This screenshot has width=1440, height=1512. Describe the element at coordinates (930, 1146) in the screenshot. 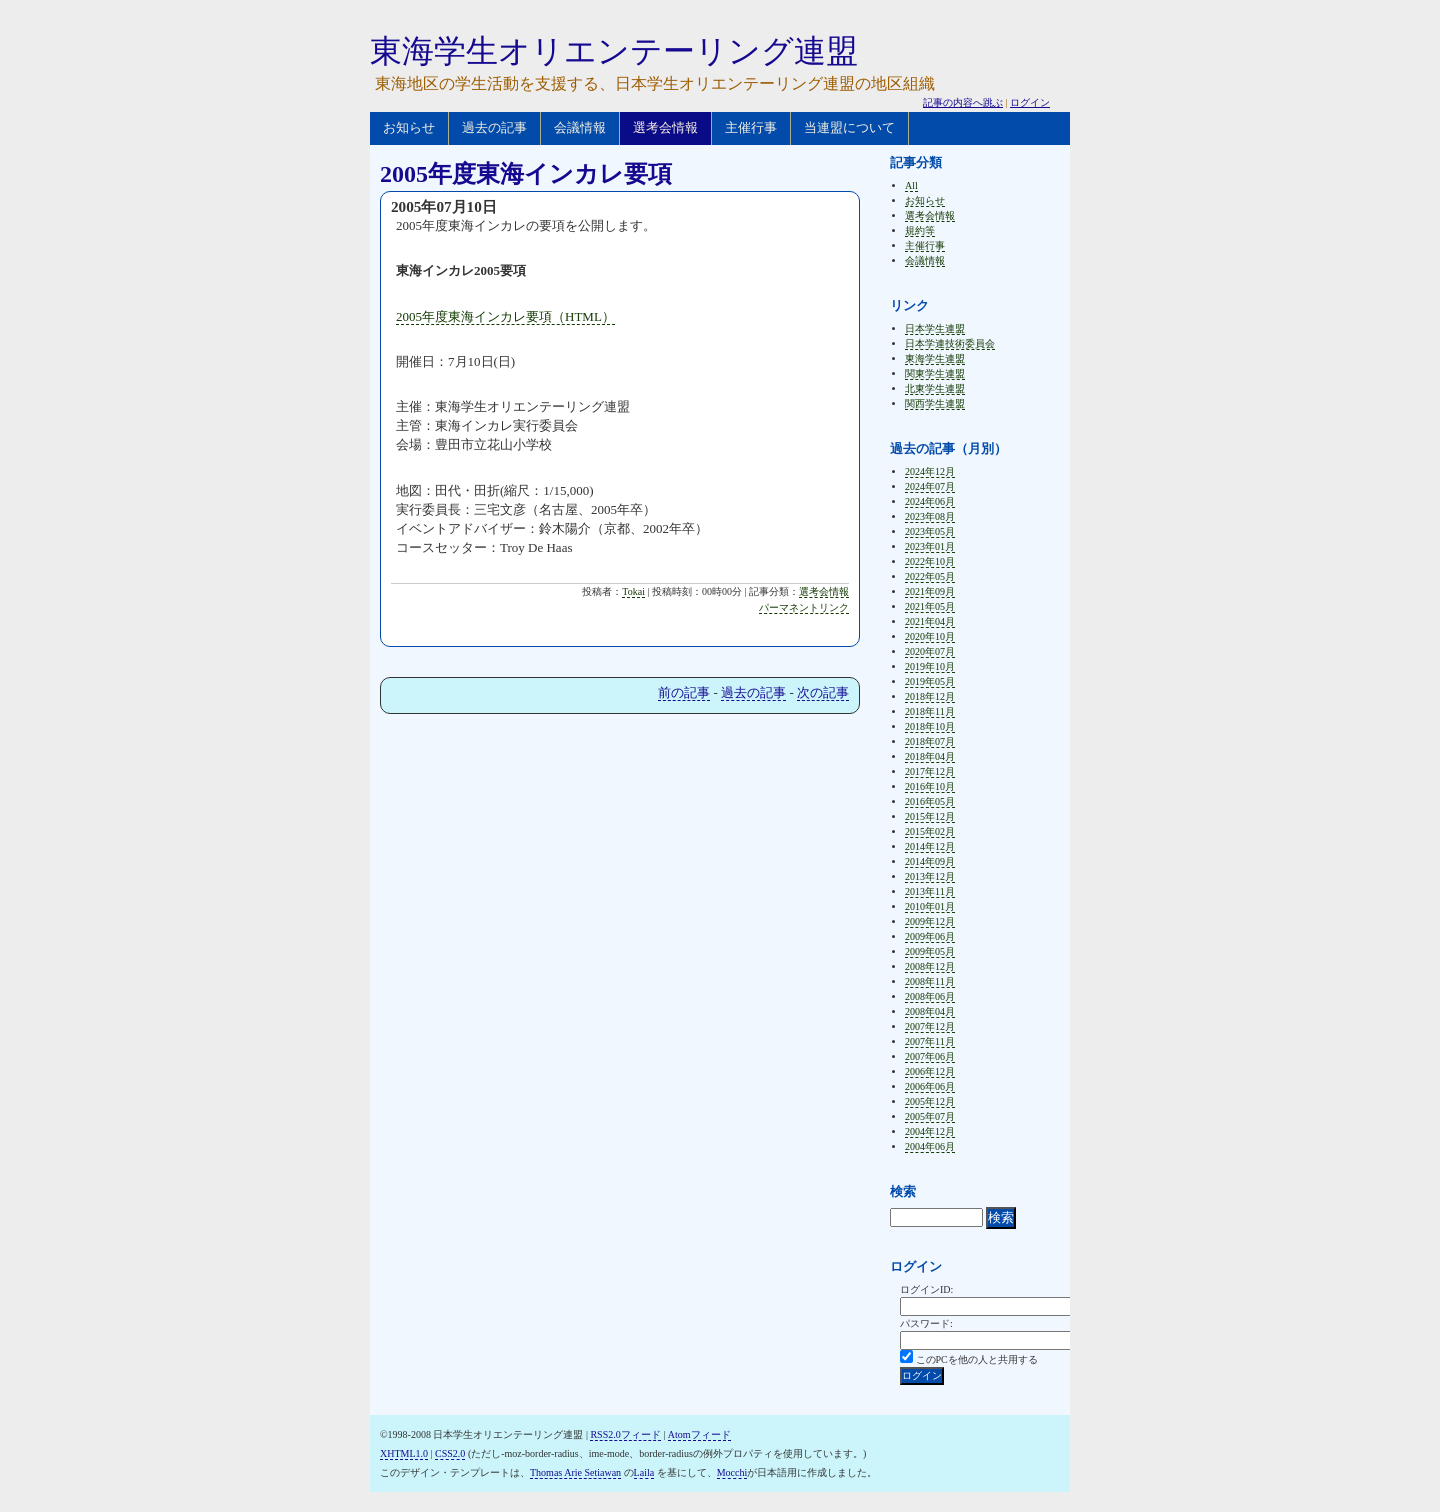

I see `2004年06月` at that location.